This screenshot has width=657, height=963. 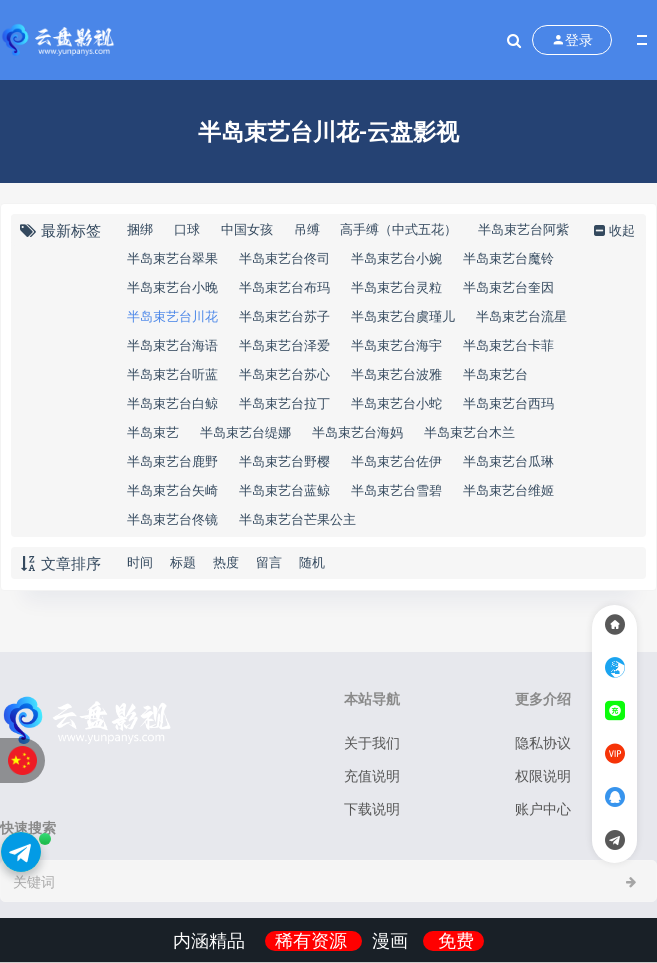 I want to click on 半岛束艺台泽爱, so click(x=284, y=345).